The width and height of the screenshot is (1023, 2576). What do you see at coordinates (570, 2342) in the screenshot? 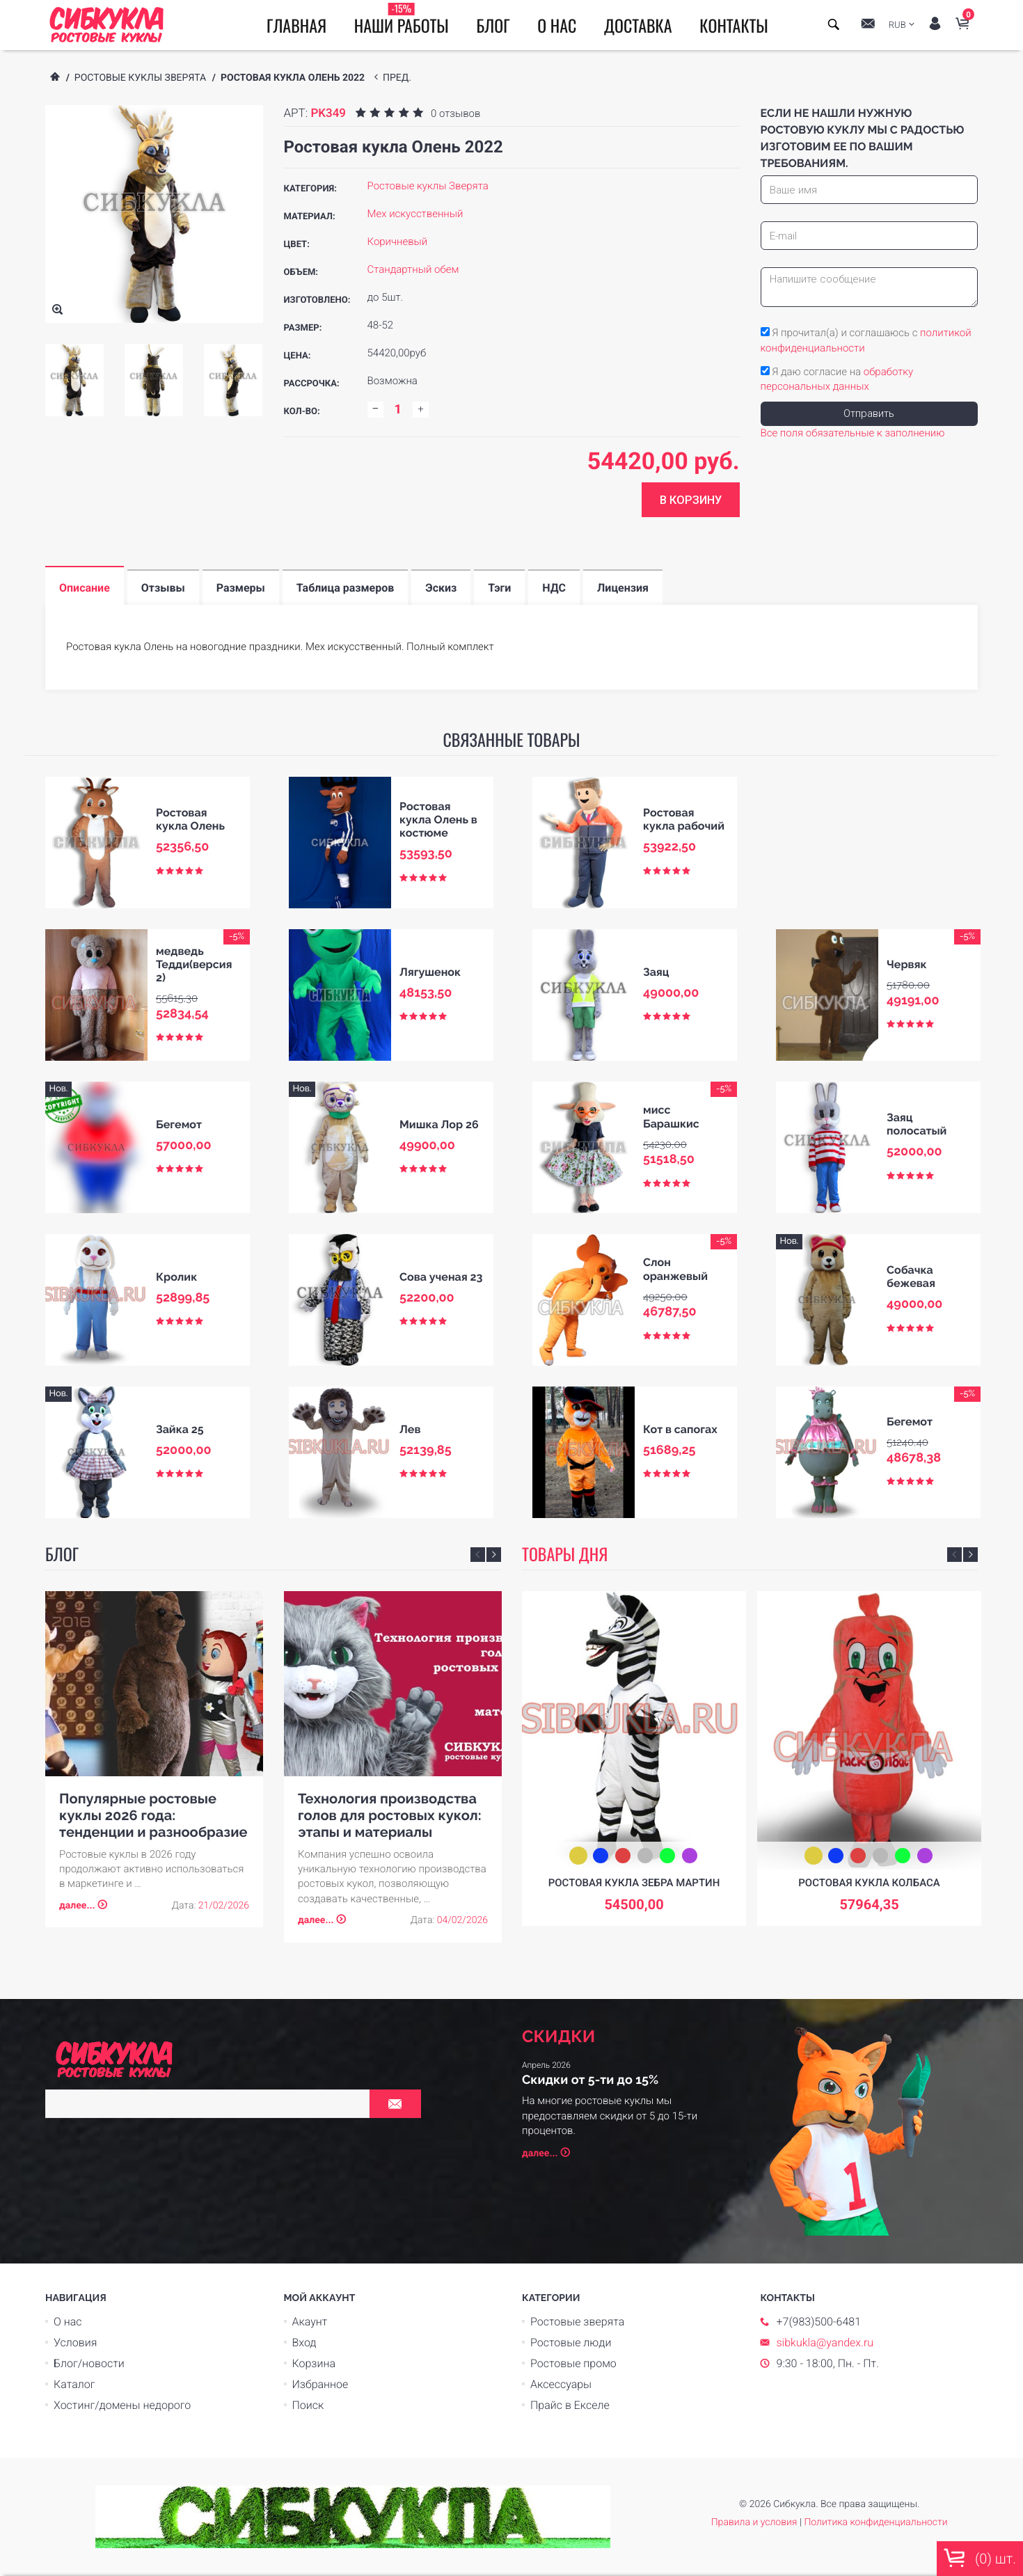
I see `Ростовые люди` at bounding box center [570, 2342].